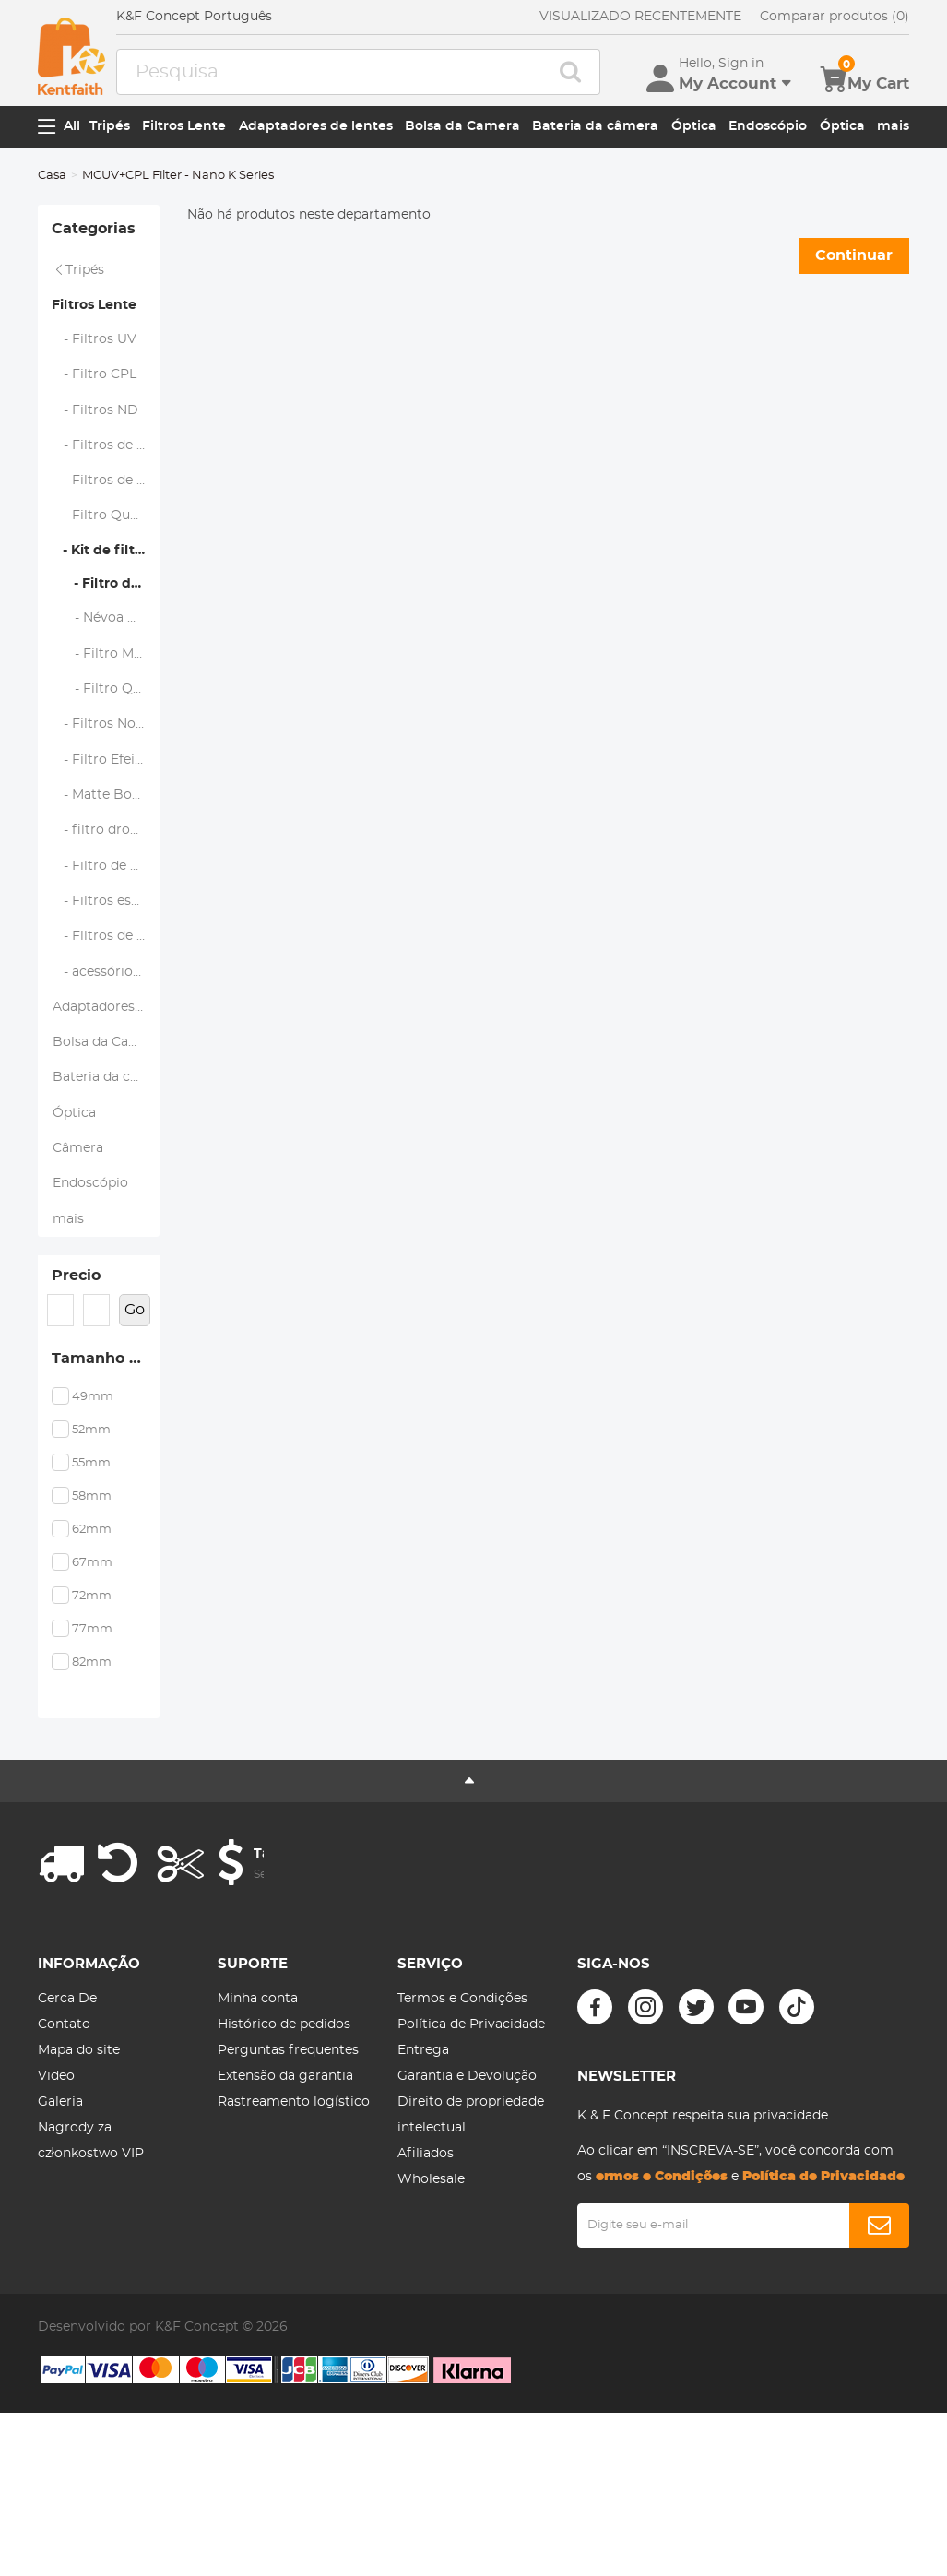 This screenshot has height=2576, width=947. Describe the element at coordinates (92, 1701) in the screenshot. I see `67mm` at that location.